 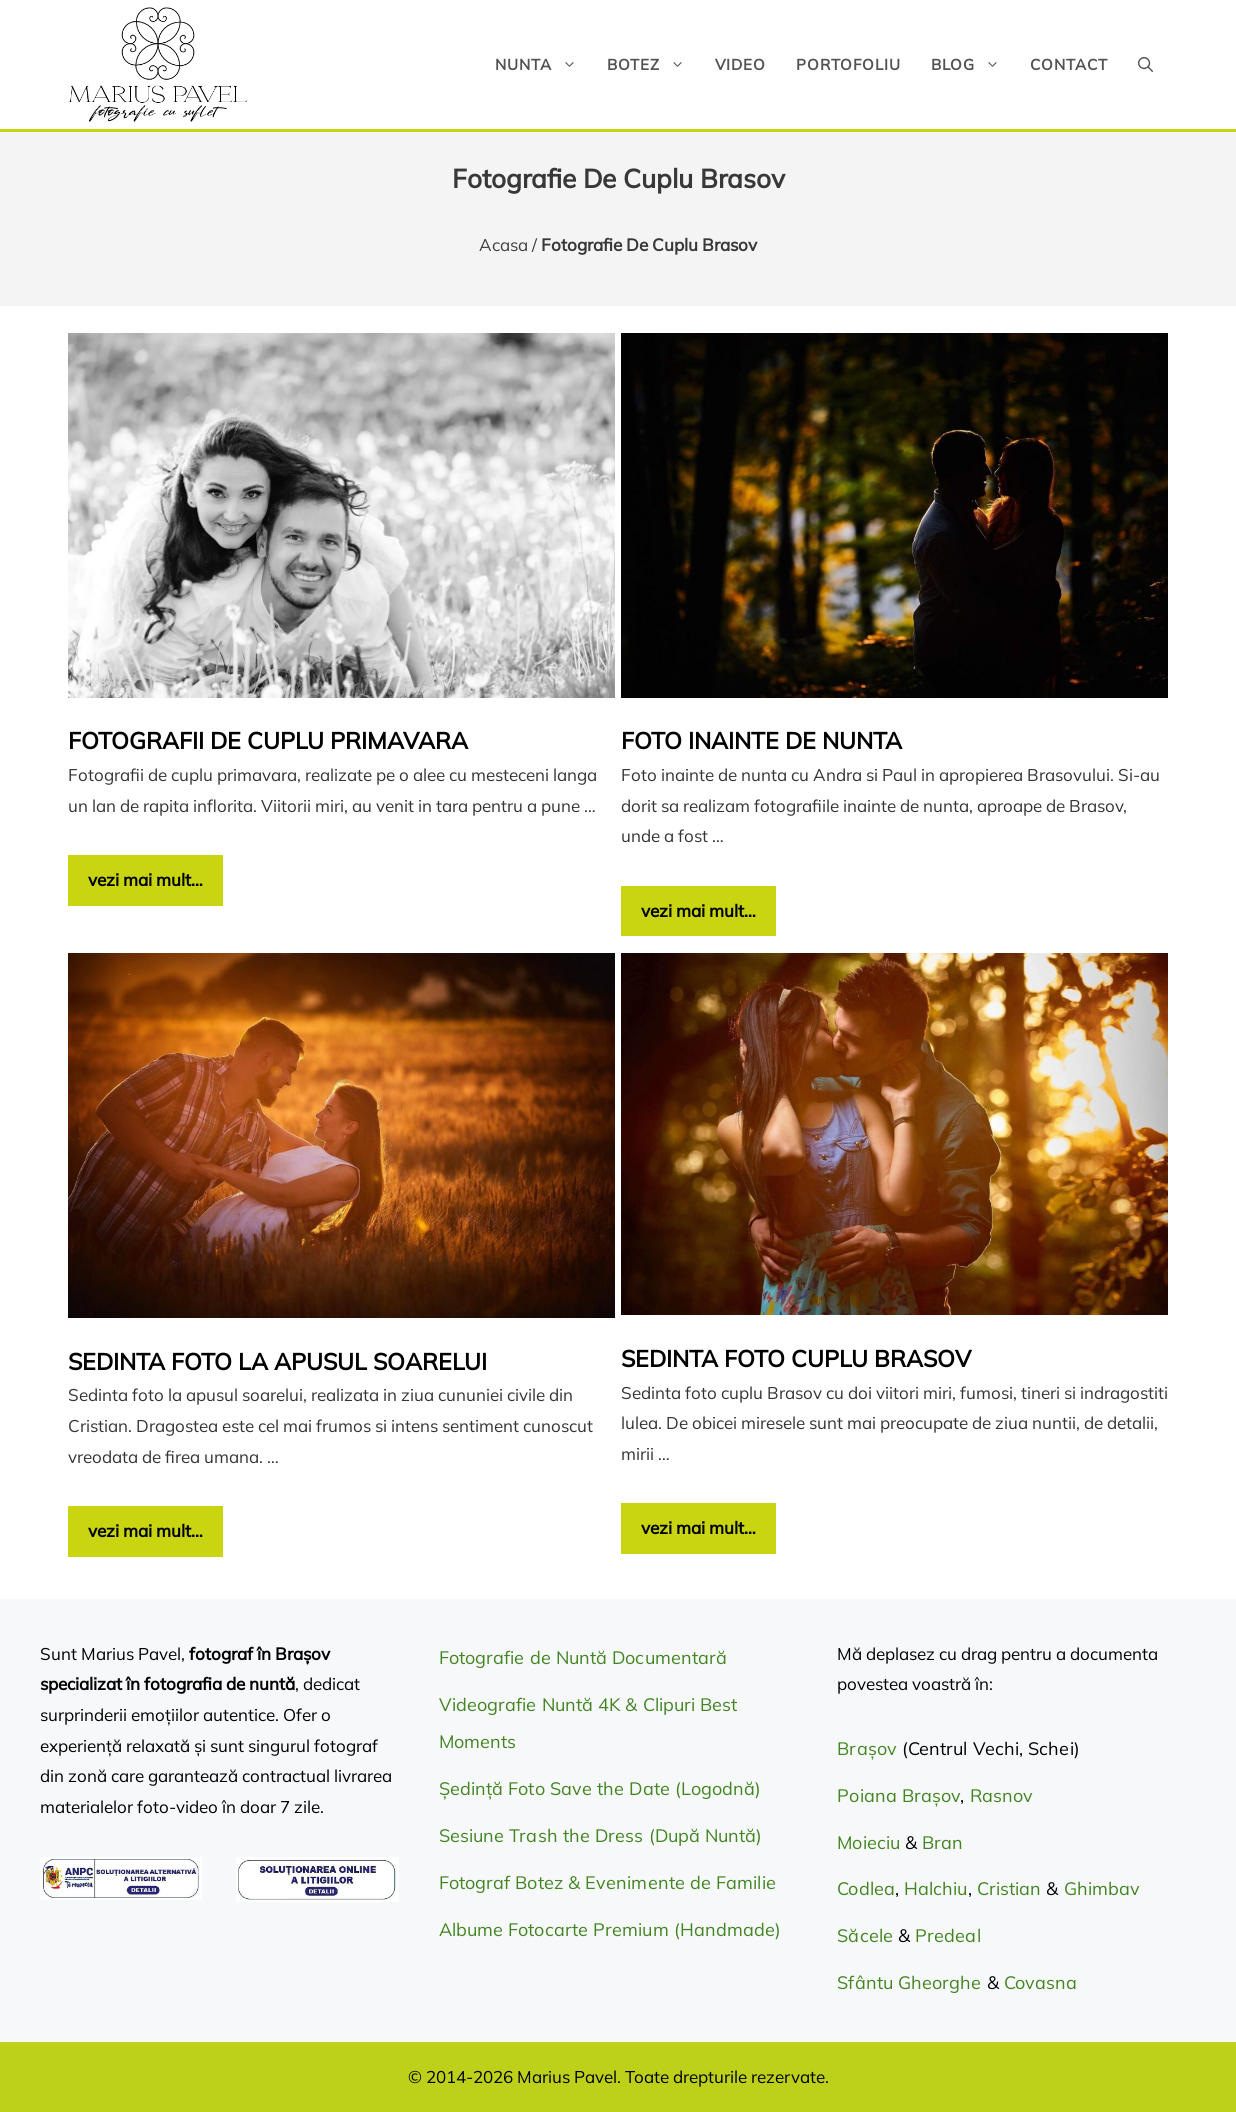 What do you see at coordinates (973, 64) in the screenshot?
I see `Blog` at bounding box center [973, 64].